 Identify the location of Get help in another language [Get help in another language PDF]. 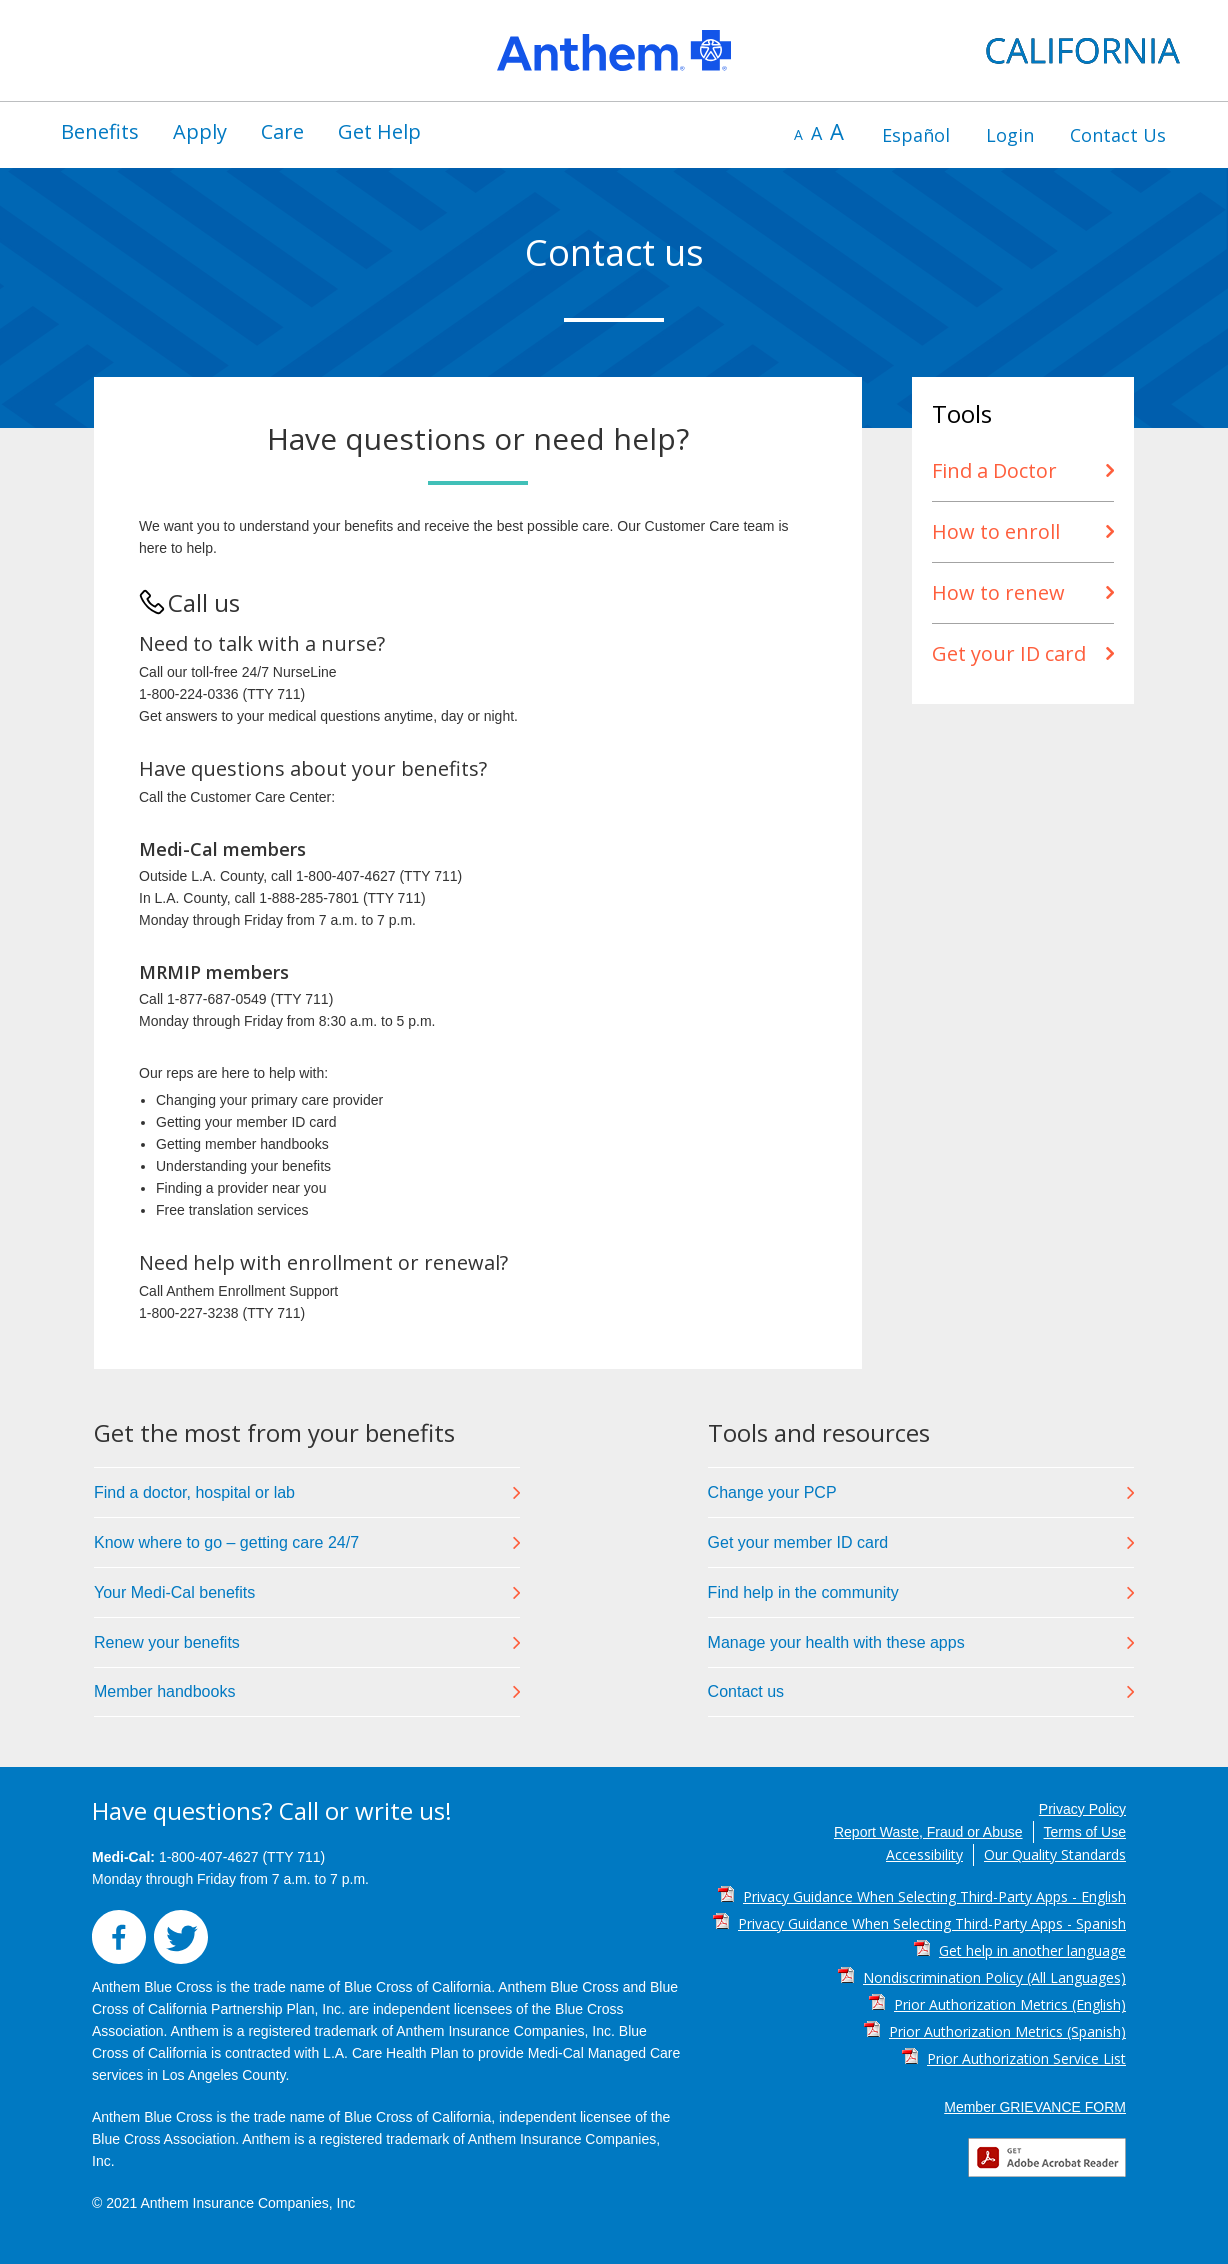
(1032, 1950).